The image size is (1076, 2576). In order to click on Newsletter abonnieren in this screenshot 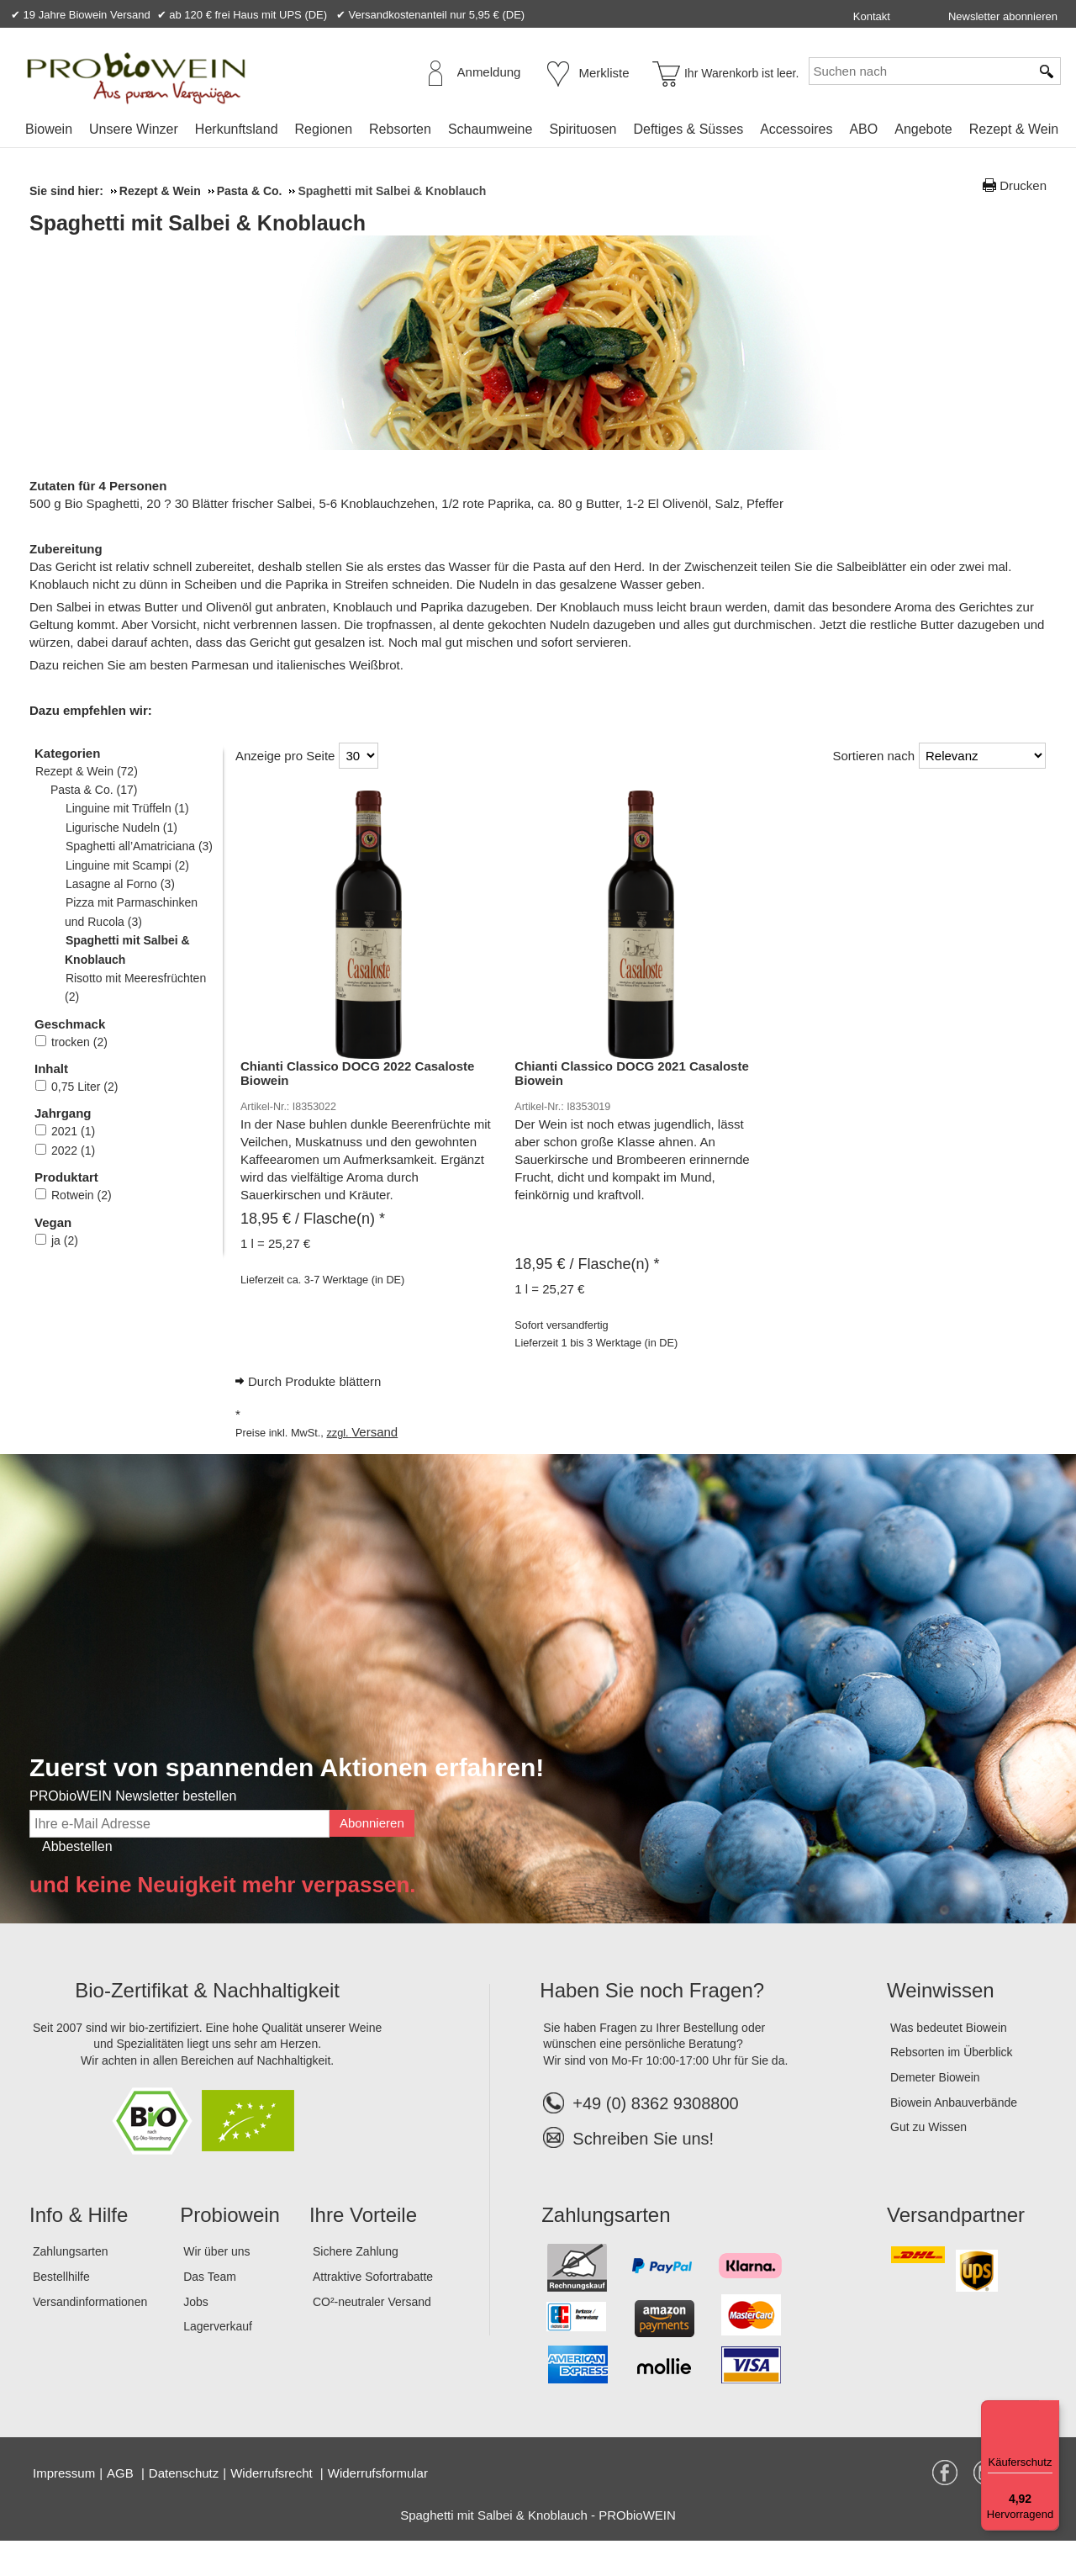, I will do `click(1003, 16)`.